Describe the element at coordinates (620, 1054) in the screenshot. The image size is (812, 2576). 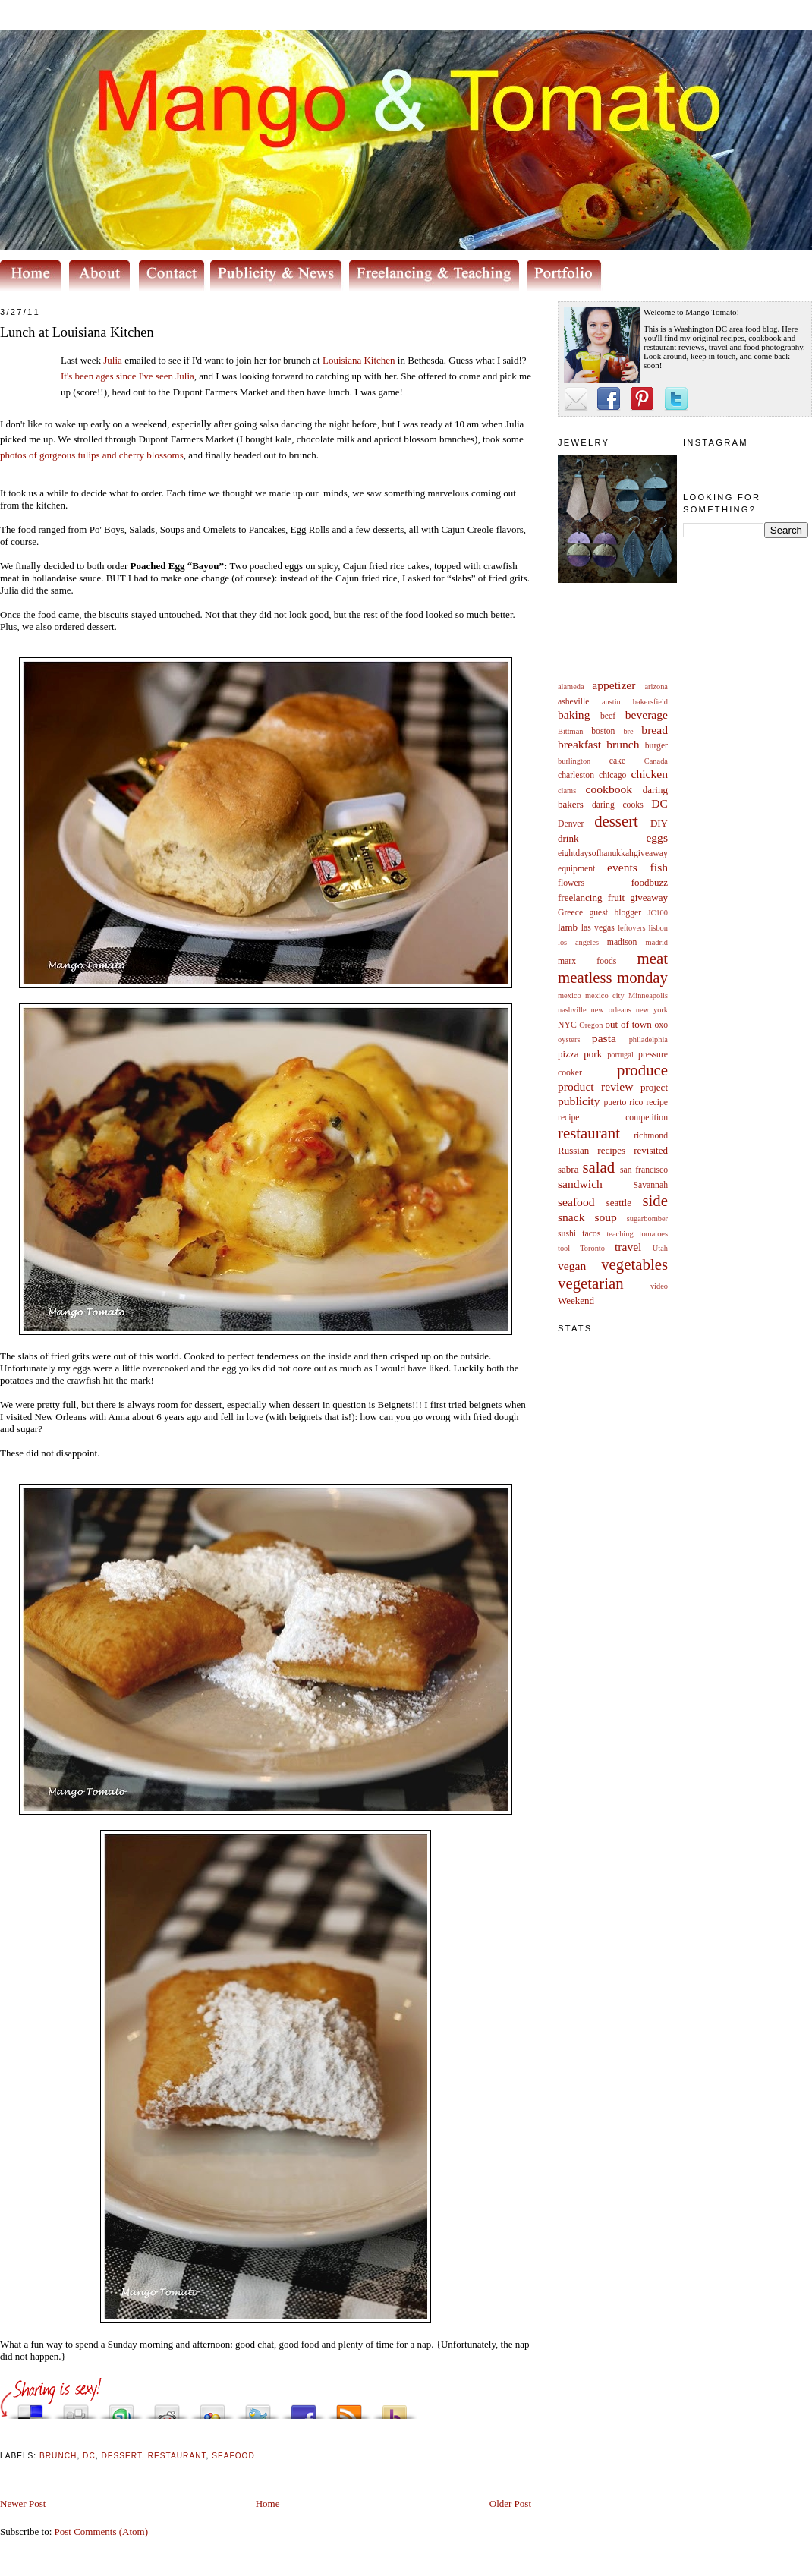
I see `portugal` at that location.